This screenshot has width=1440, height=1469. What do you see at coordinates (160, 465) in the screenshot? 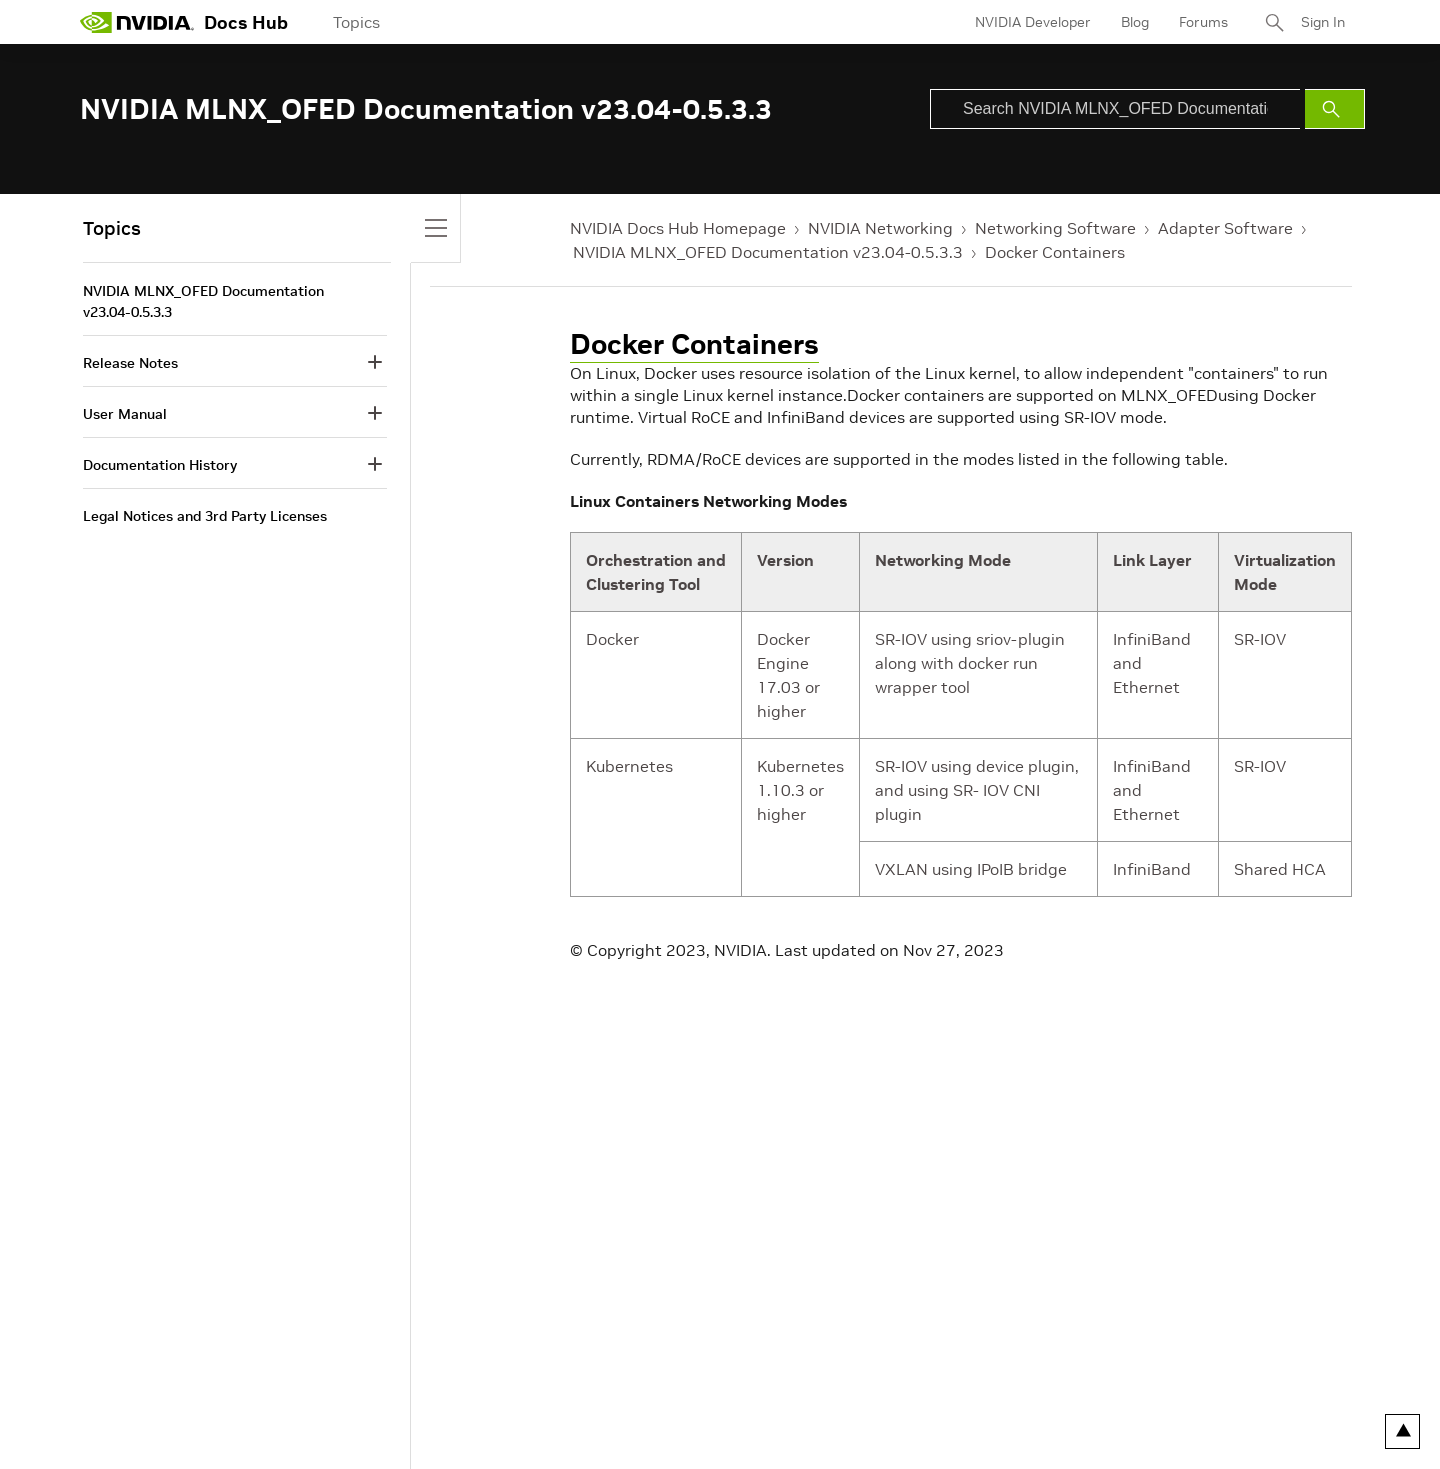
I see `Documentation History` at bounding box center [160, 465].